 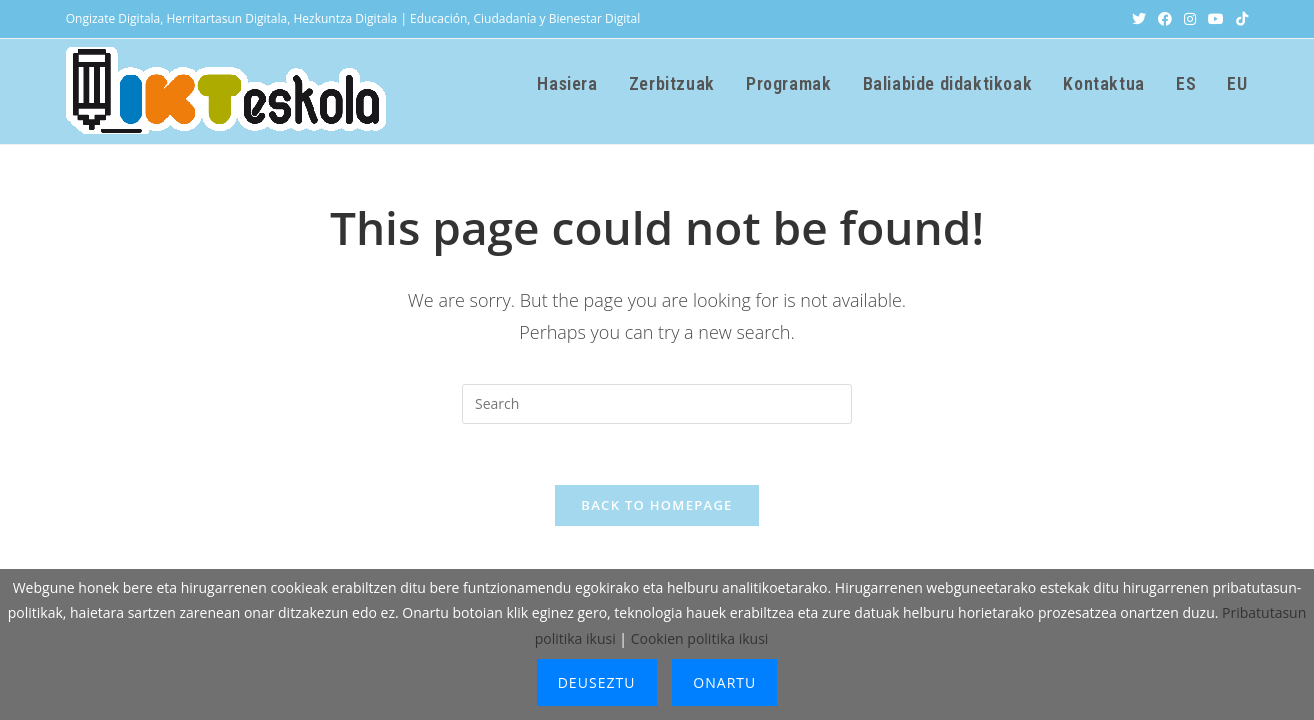 I want to click on [X (opens in a new tab)], so click(x=1139, y=19).